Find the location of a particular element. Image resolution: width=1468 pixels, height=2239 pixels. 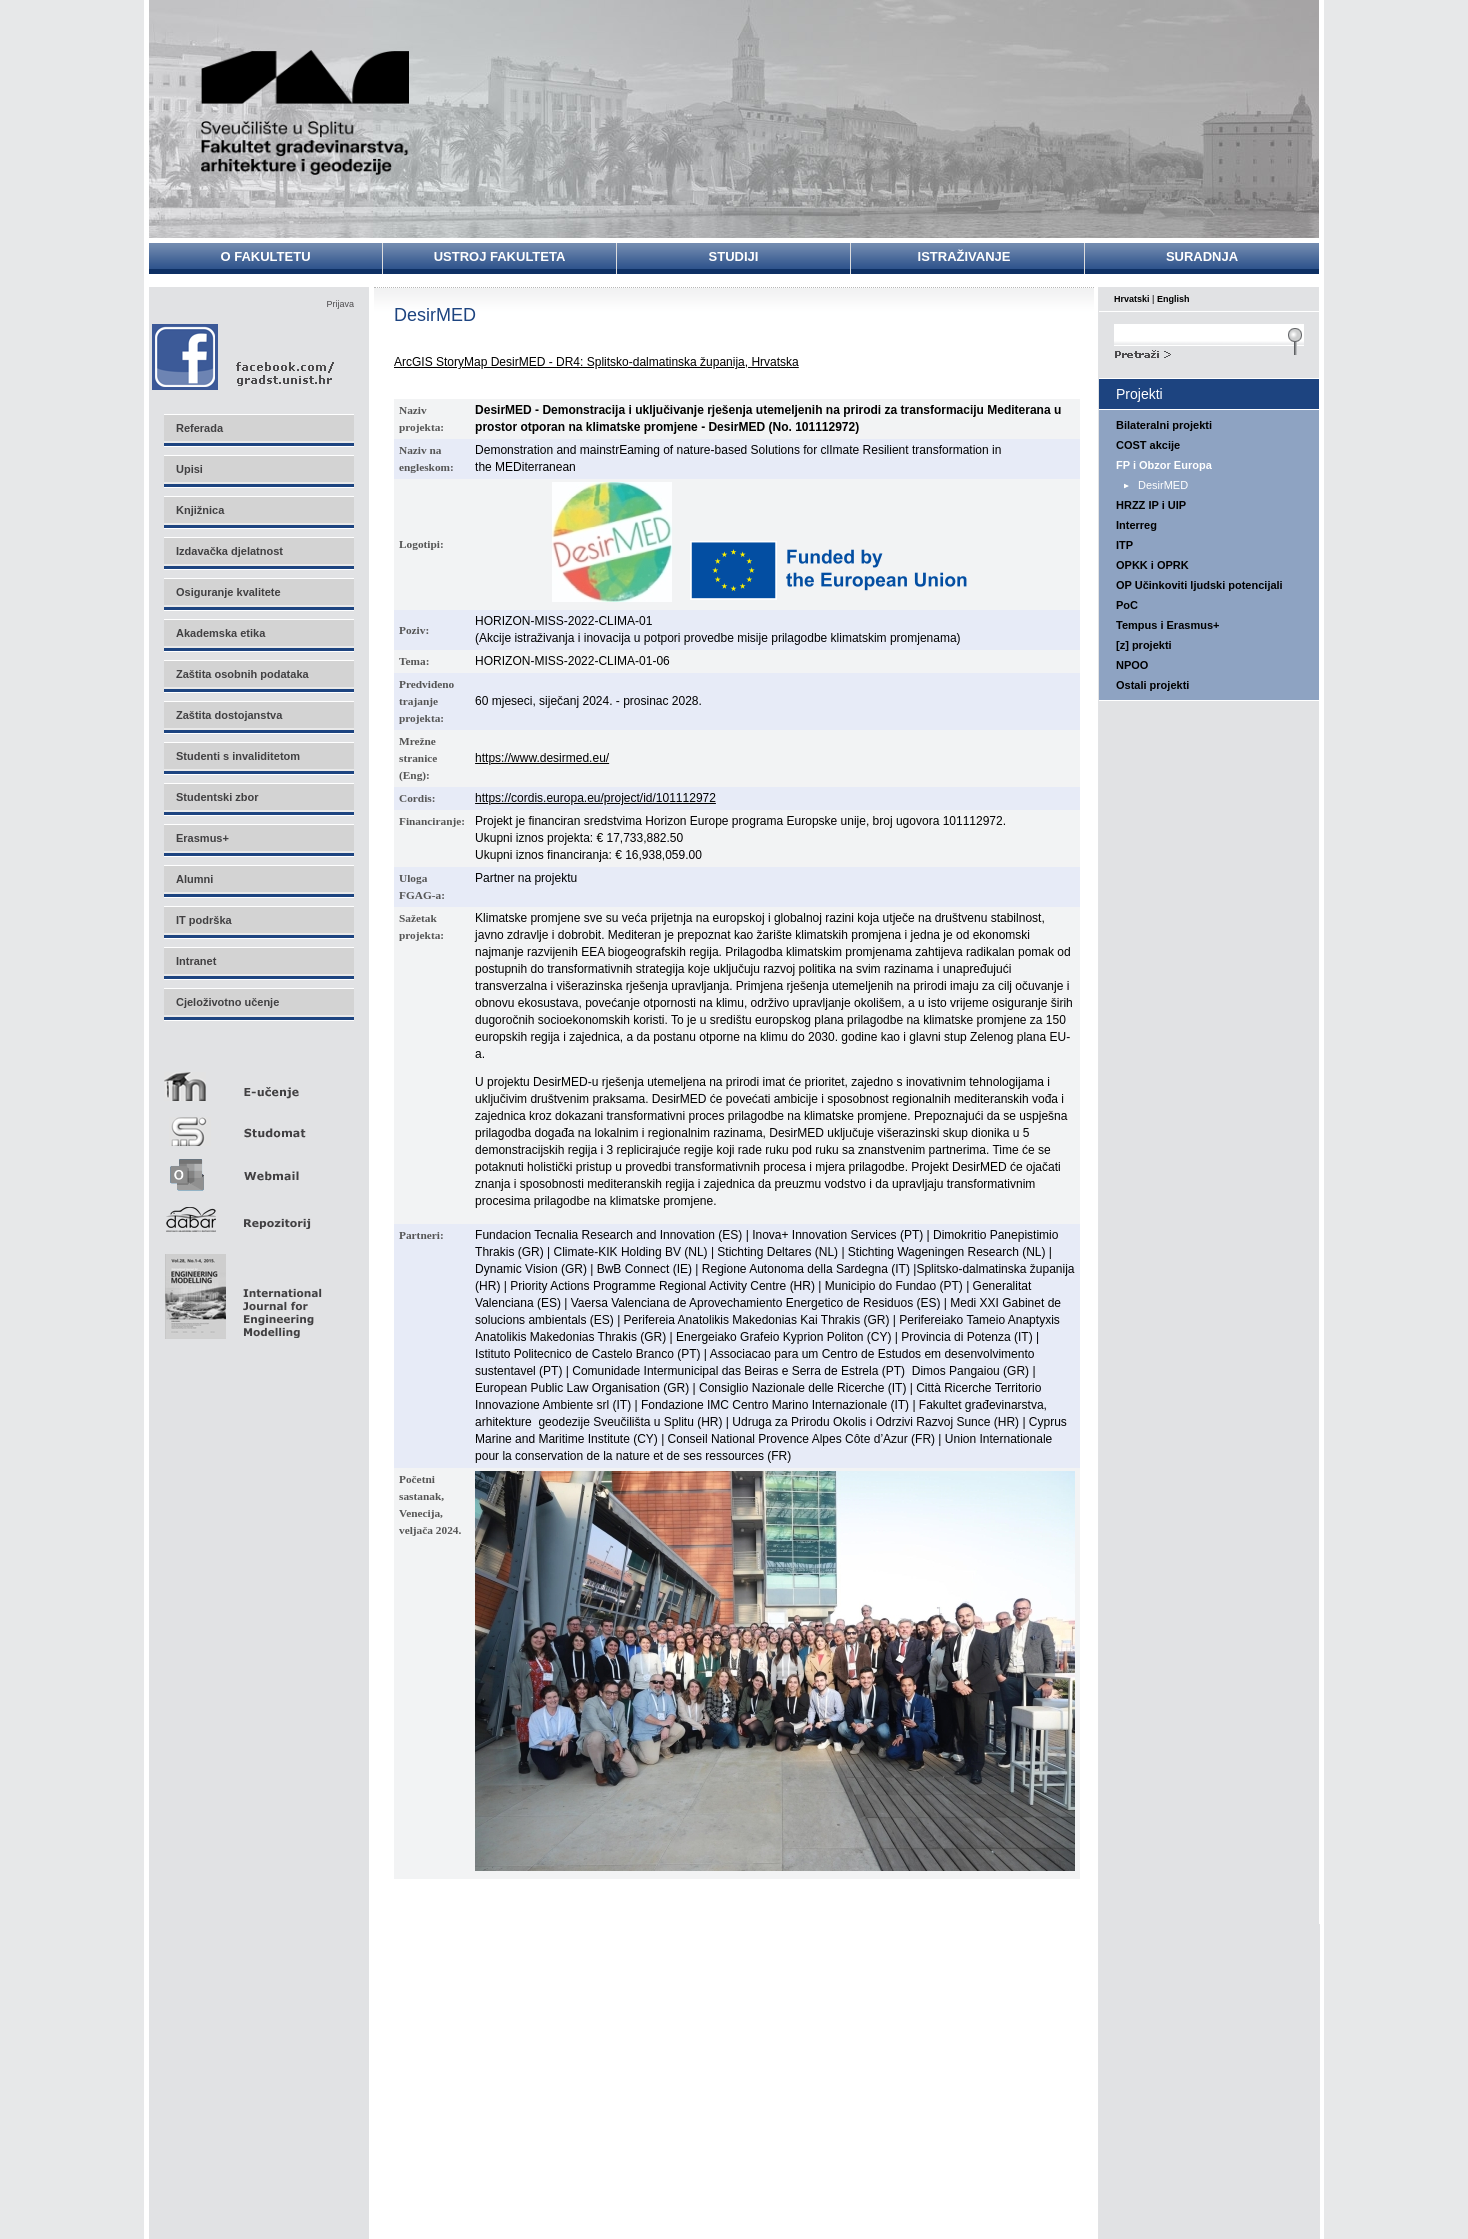

[z] projekti is located at coordinates (1144, 645).